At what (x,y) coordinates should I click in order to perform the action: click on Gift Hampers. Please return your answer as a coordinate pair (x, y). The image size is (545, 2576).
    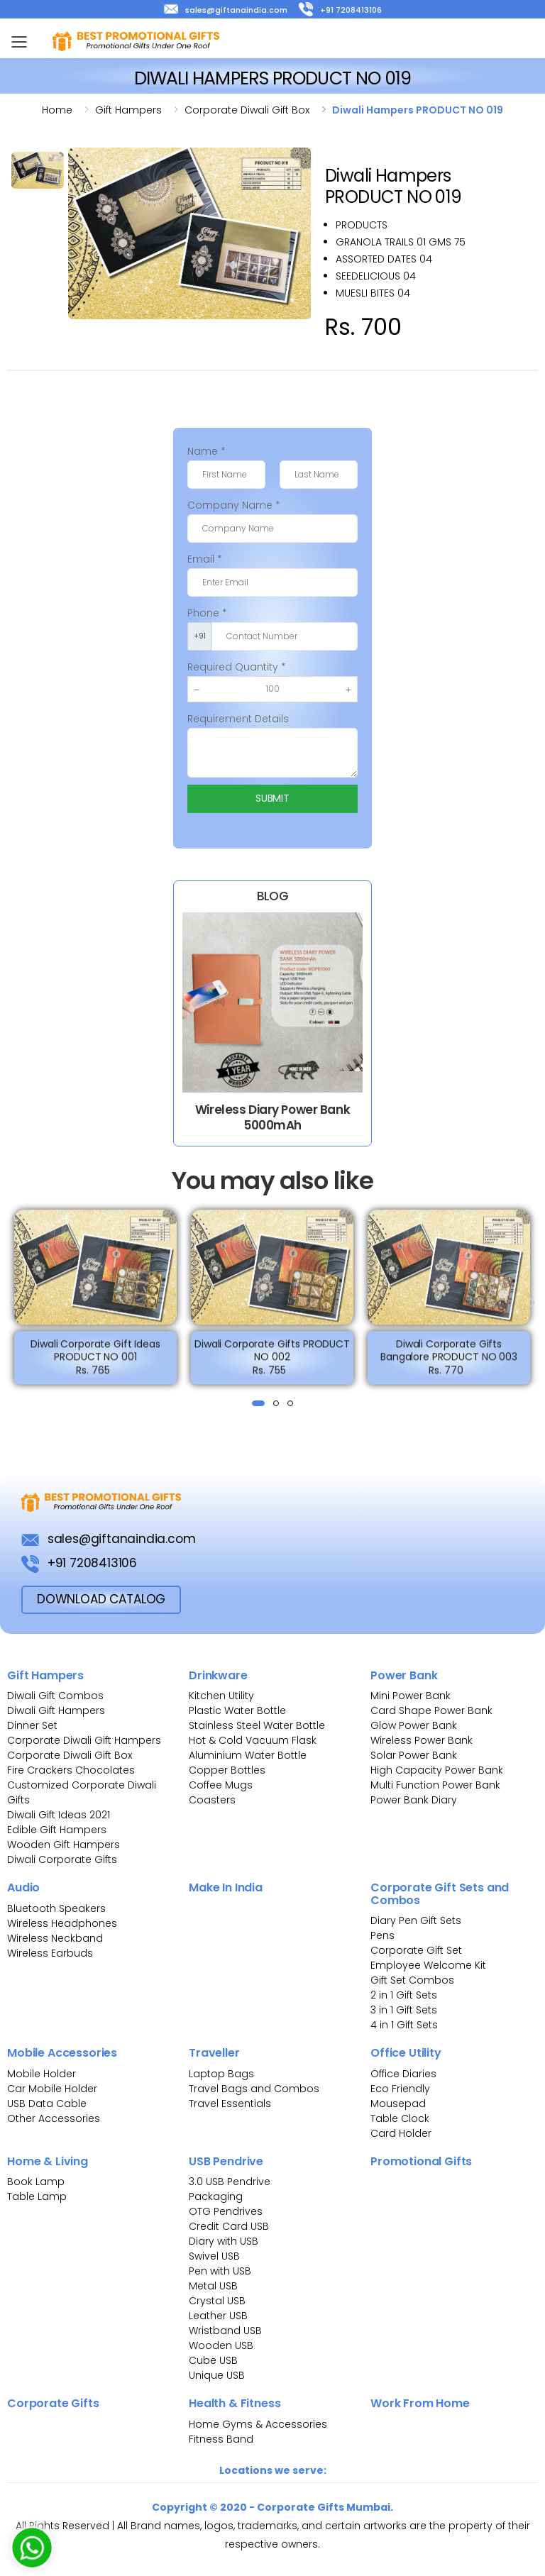
    Looking at the image, I should click on (45, 1675).